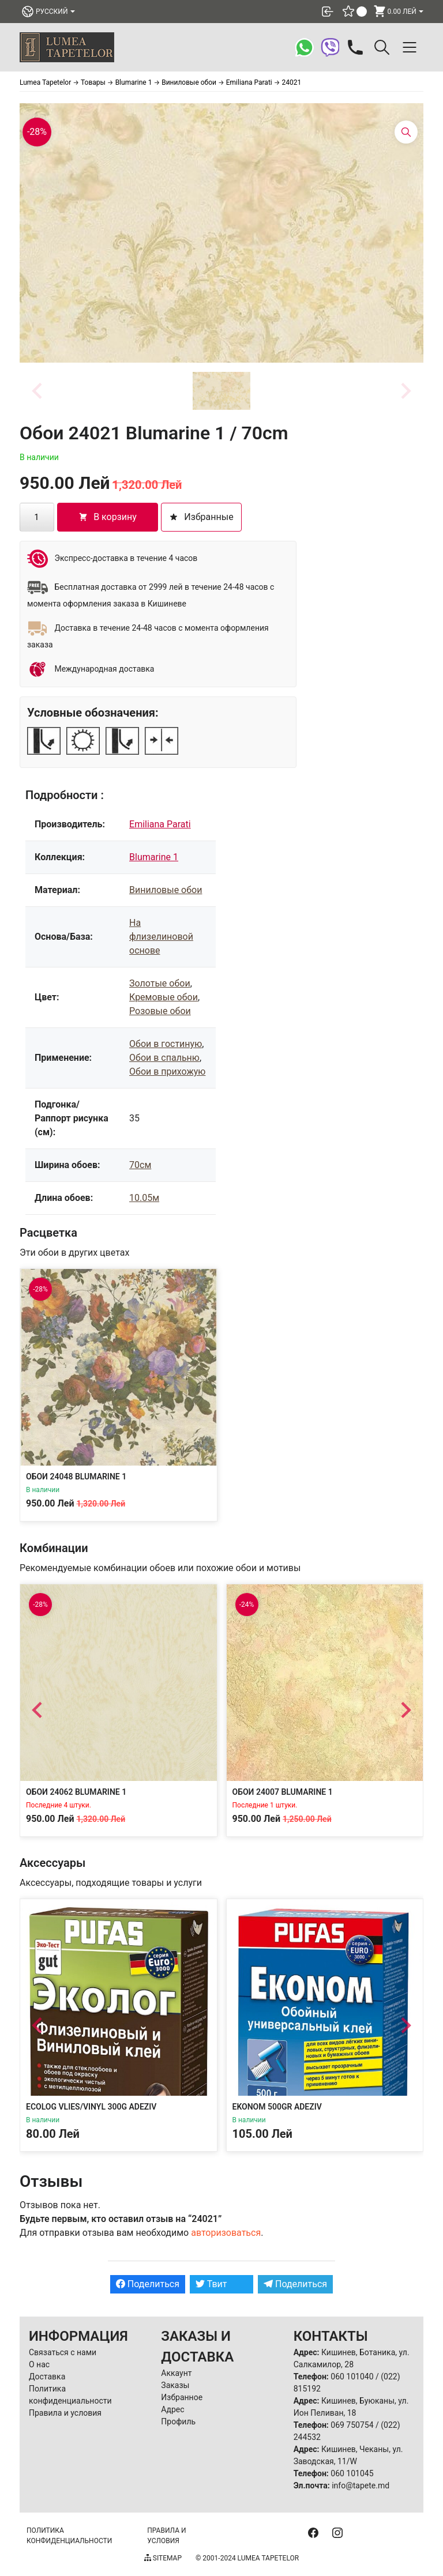 The width and height of the screenshot is (443, 2576). Describe the element at coordinates (360, 2485) in the screenshot. I see `info@tapete.md` at that location.